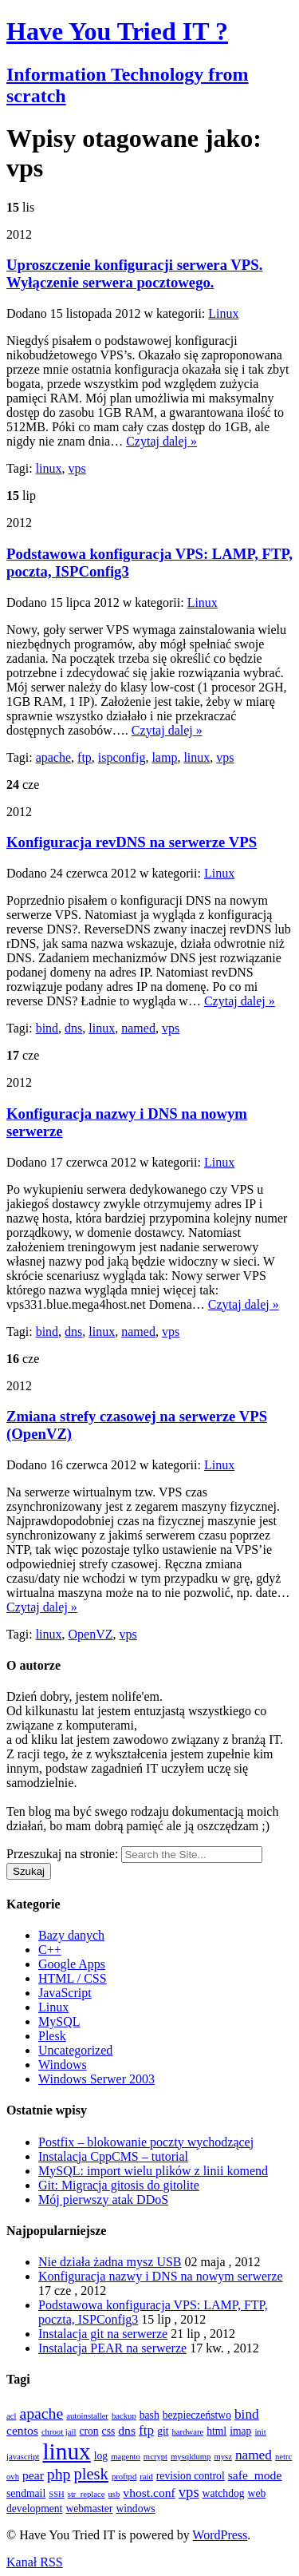 The image size is (299, 2576). What do you see at coordinates (34, 2562) in the screenshot?
I see `Kanał RSS` at bounding box center [34, 2562].